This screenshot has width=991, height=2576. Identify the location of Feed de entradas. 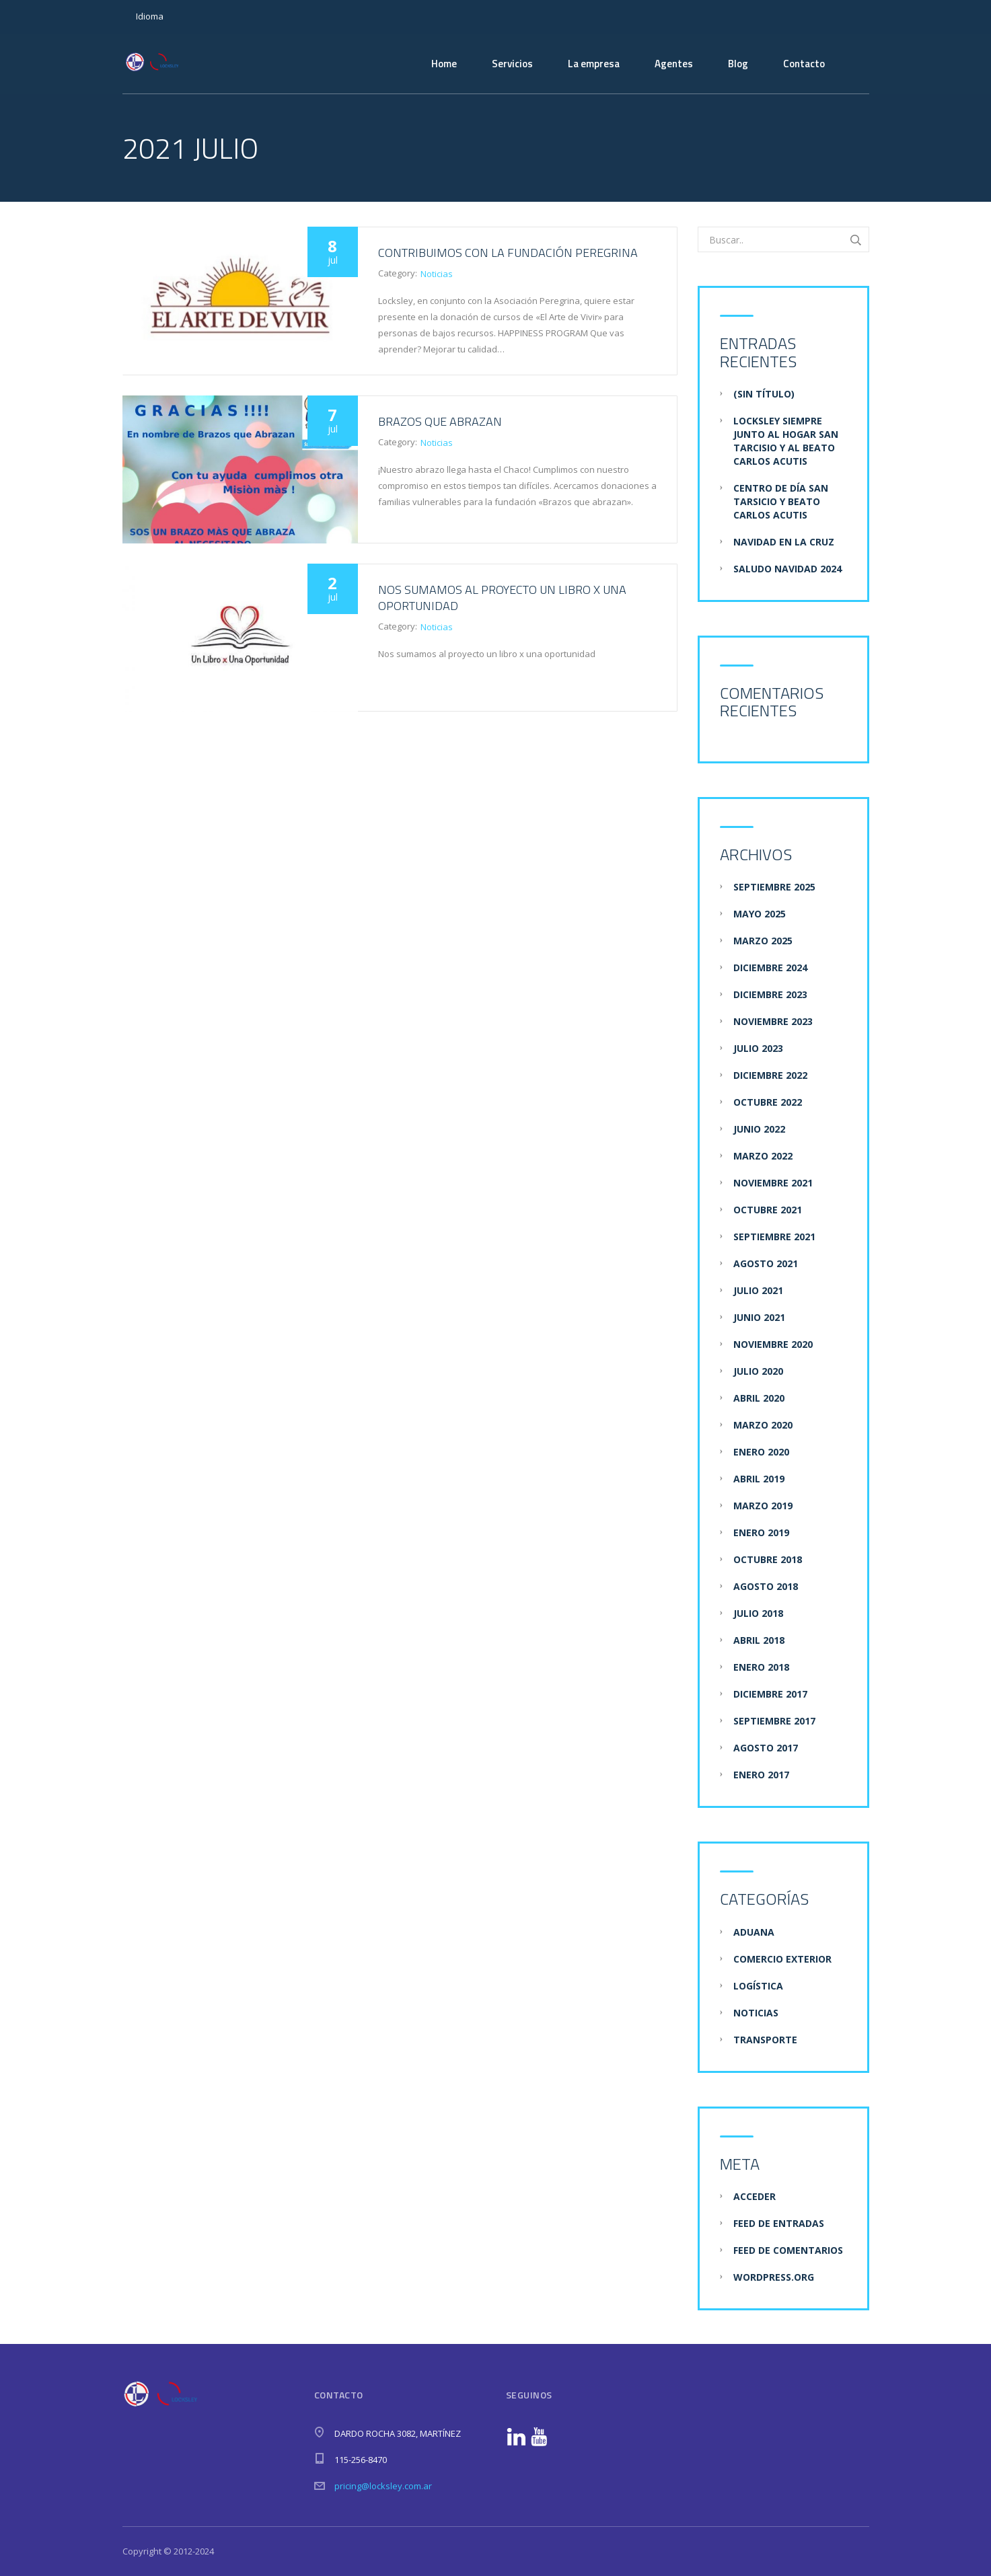
(778, 2223).